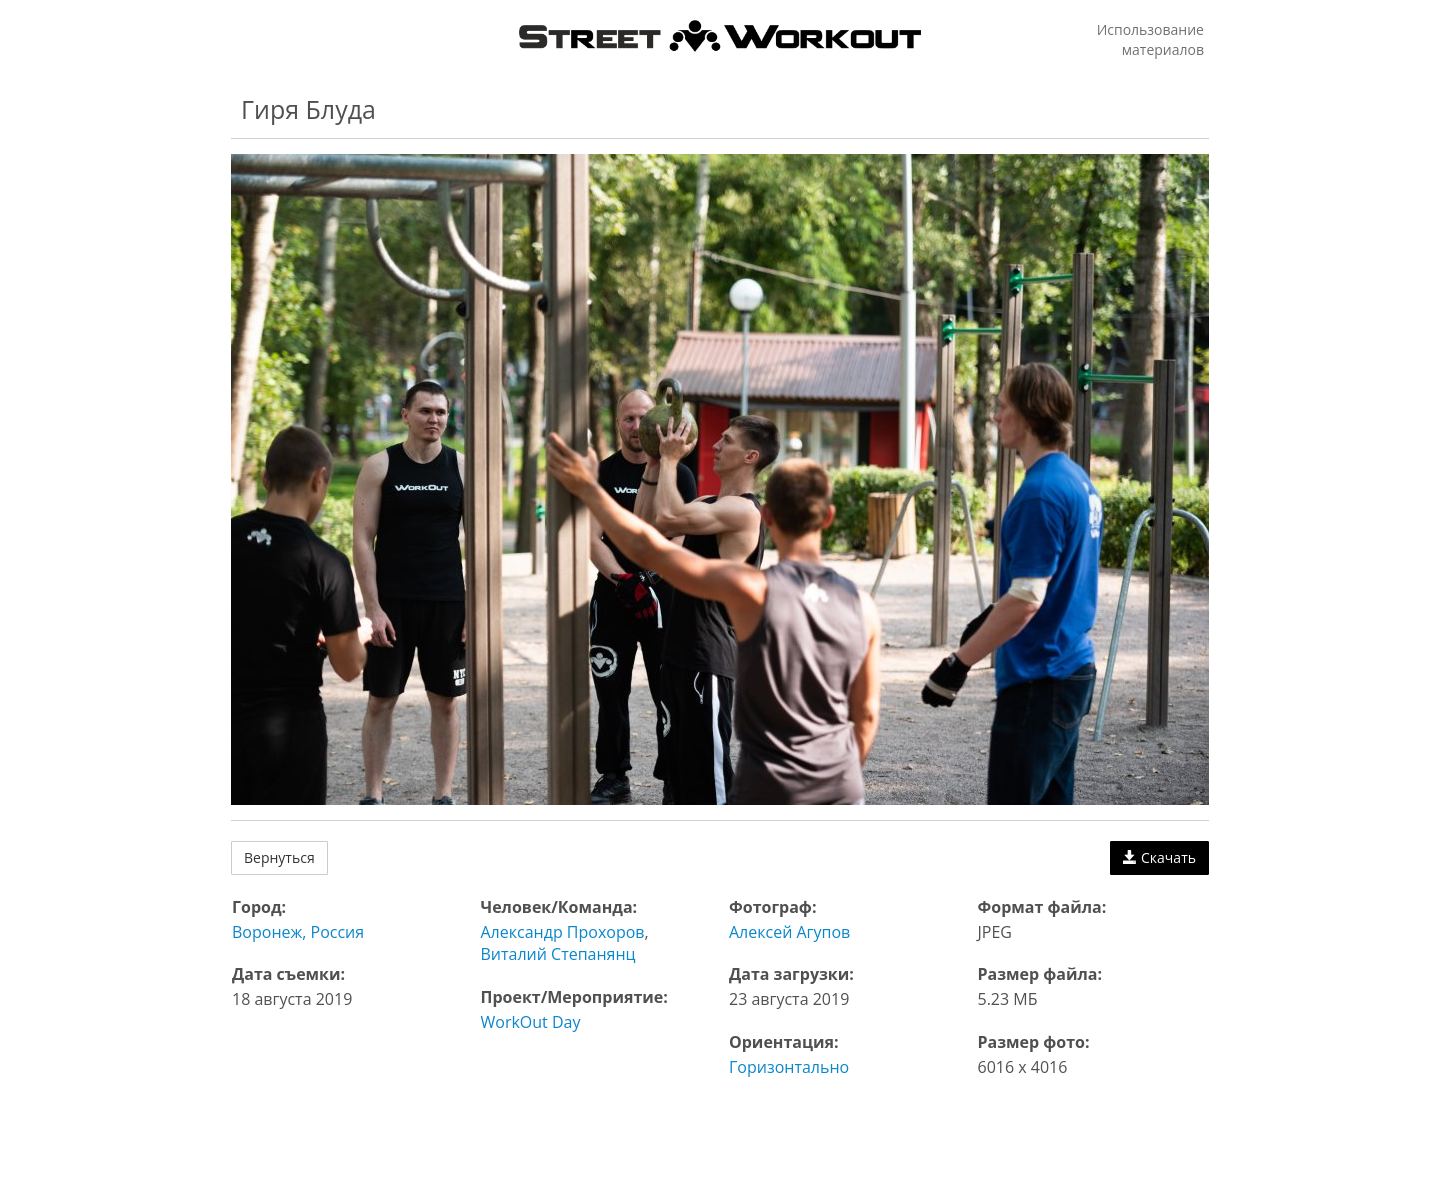  I want to click on Алексей Агупов, so click(789, 932).